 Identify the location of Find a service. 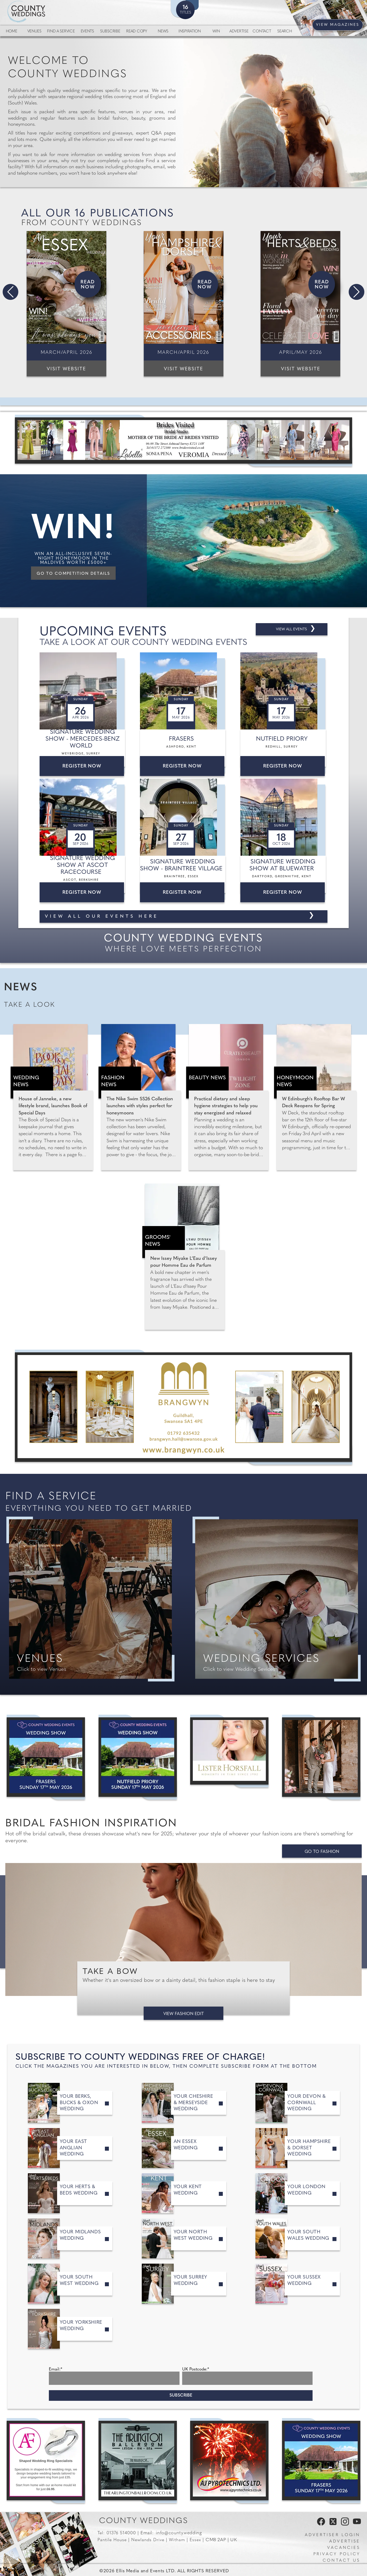
(61, 31).